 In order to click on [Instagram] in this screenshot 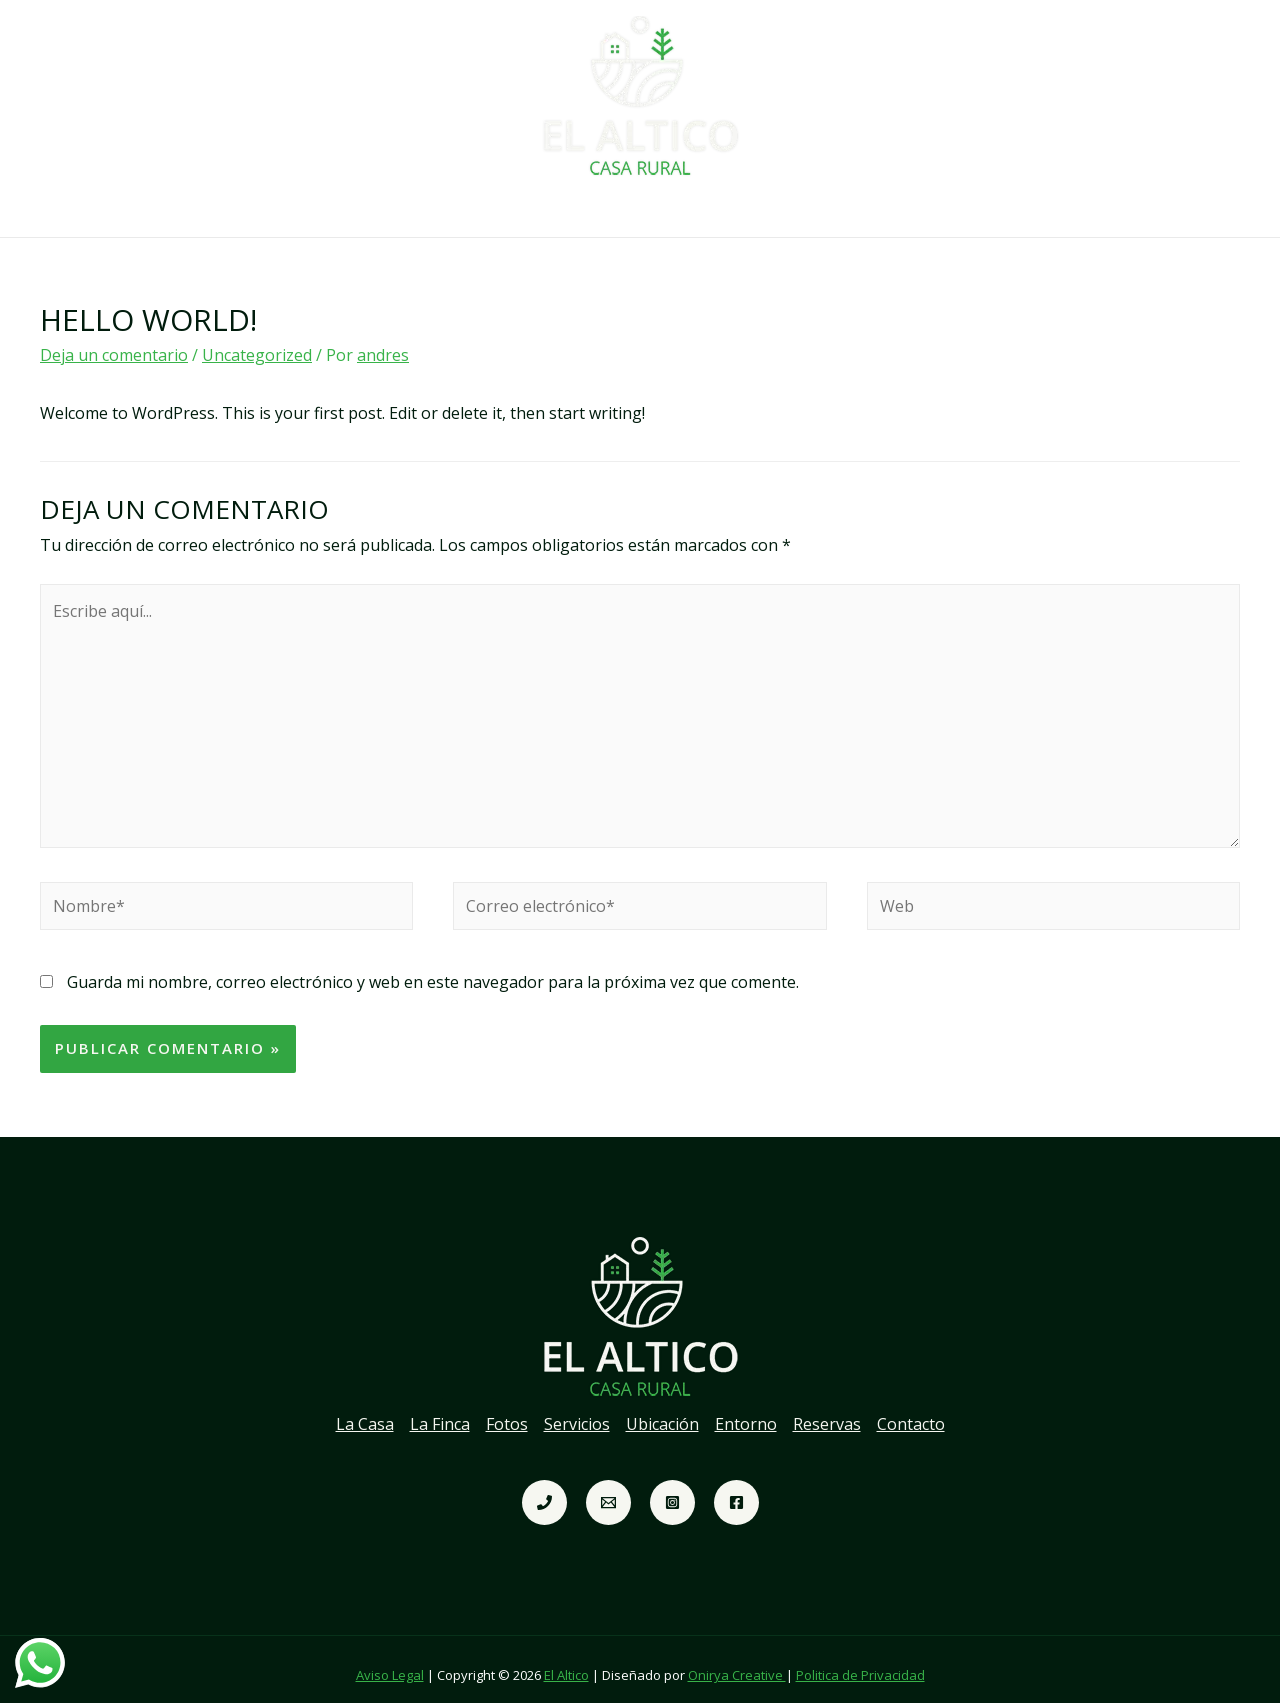, I will do `click(672, 1490)`.